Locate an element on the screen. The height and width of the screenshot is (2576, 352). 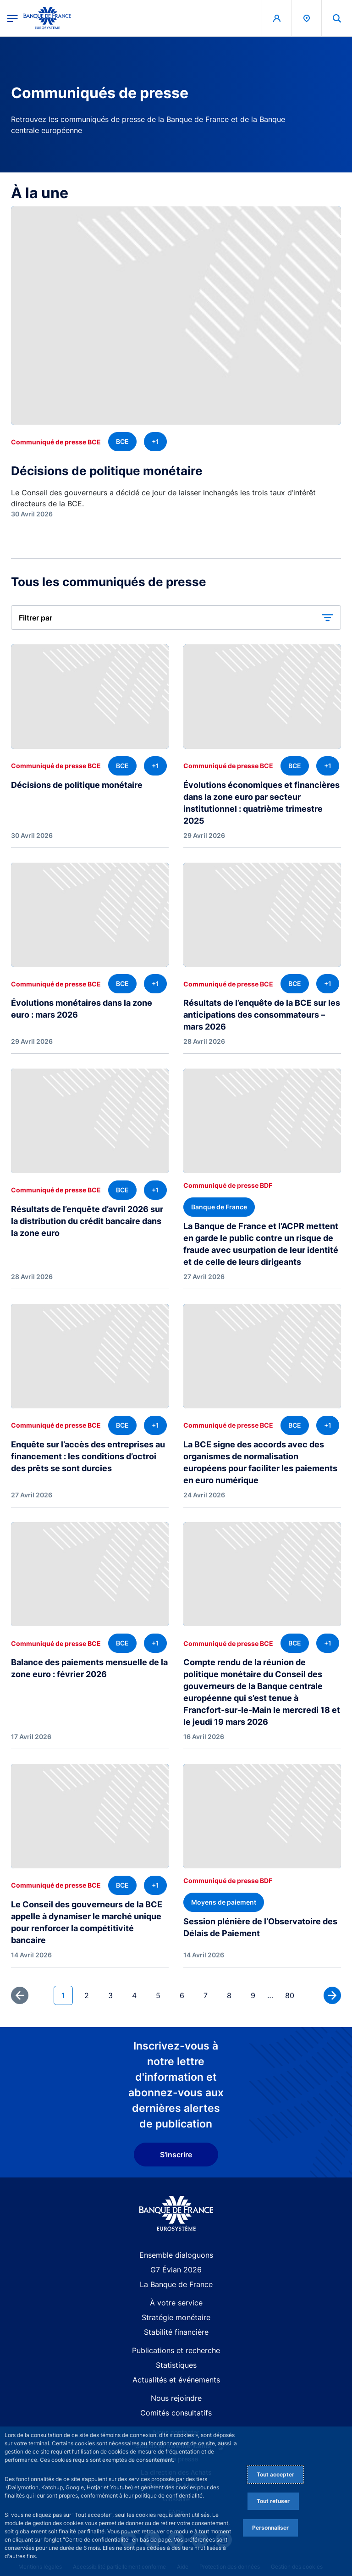
G7 Évian 2026 is located at coordinates (176, 2269).